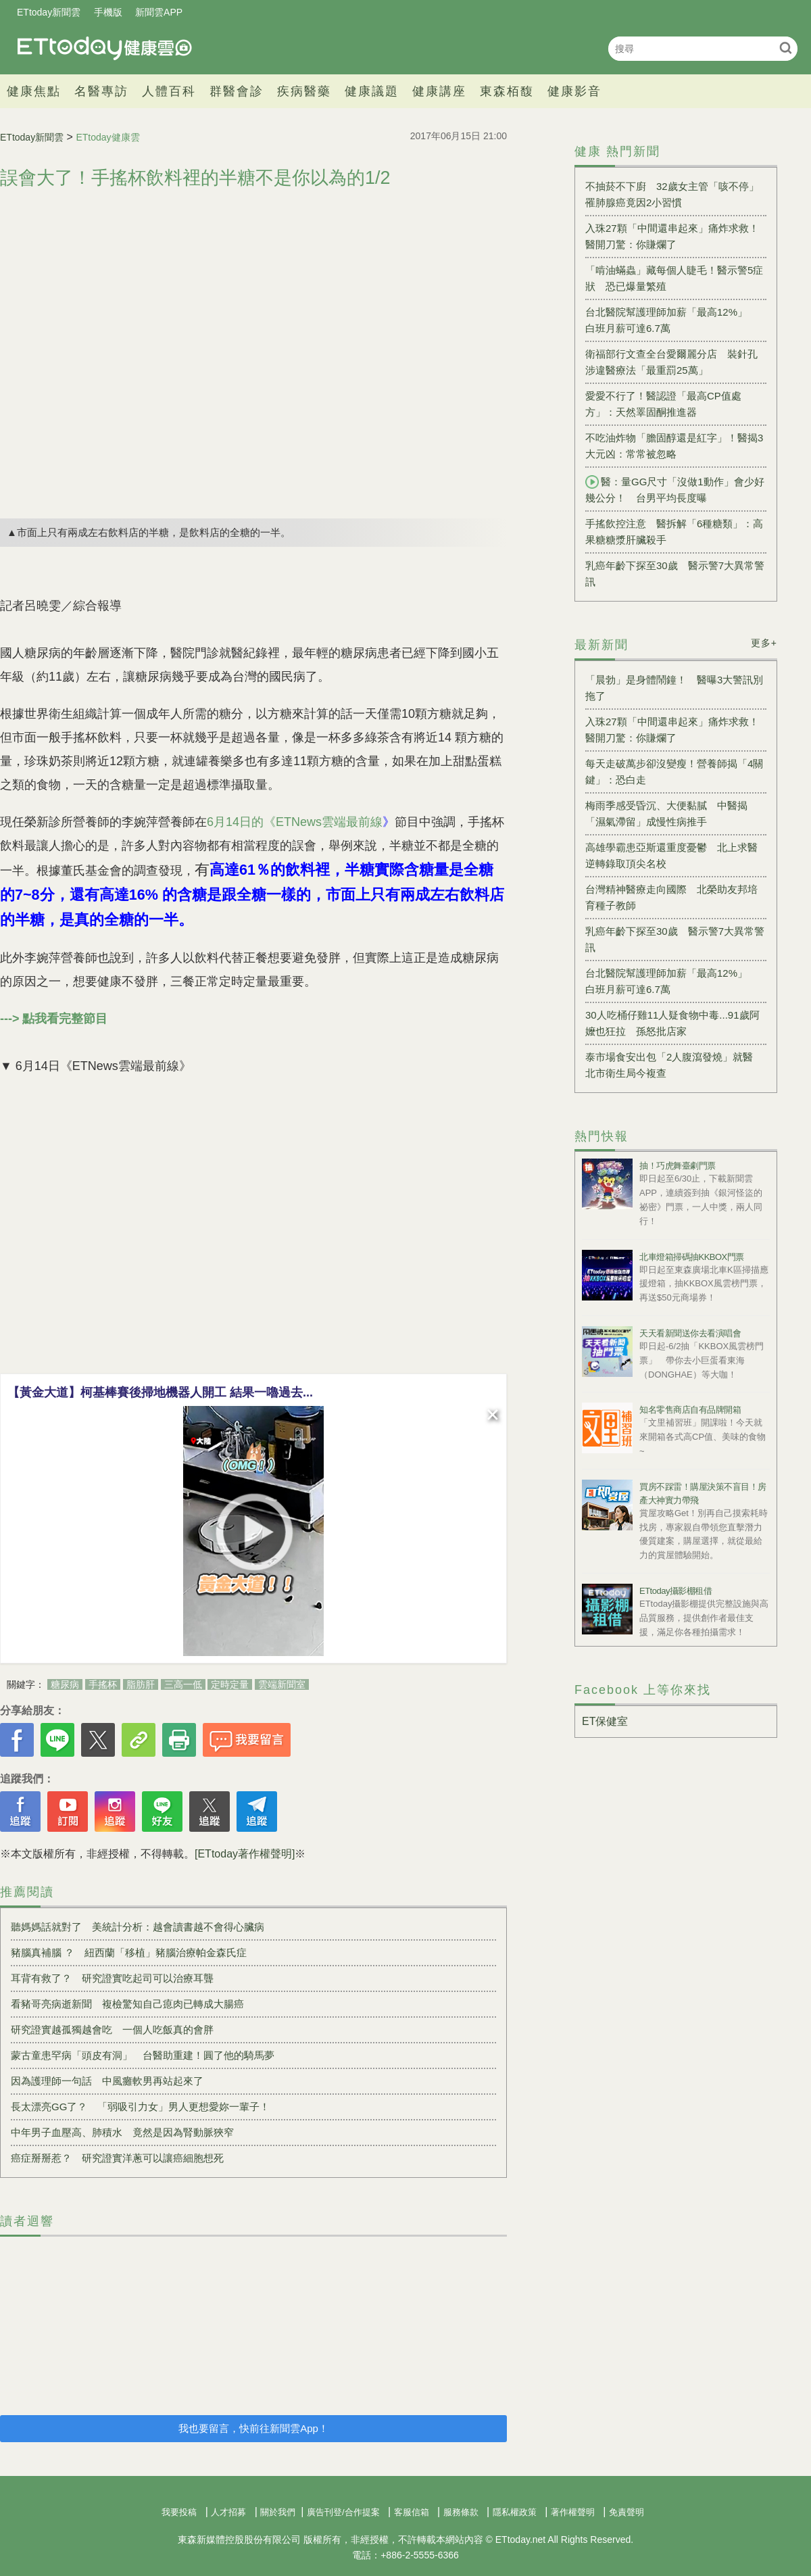 The width and height of the screenshot is (811, 2576). I want to click on 醫：量GG尺寸「沒做1動作」會少好幾公分！ 台男平均長度曝, so click(674, 489).